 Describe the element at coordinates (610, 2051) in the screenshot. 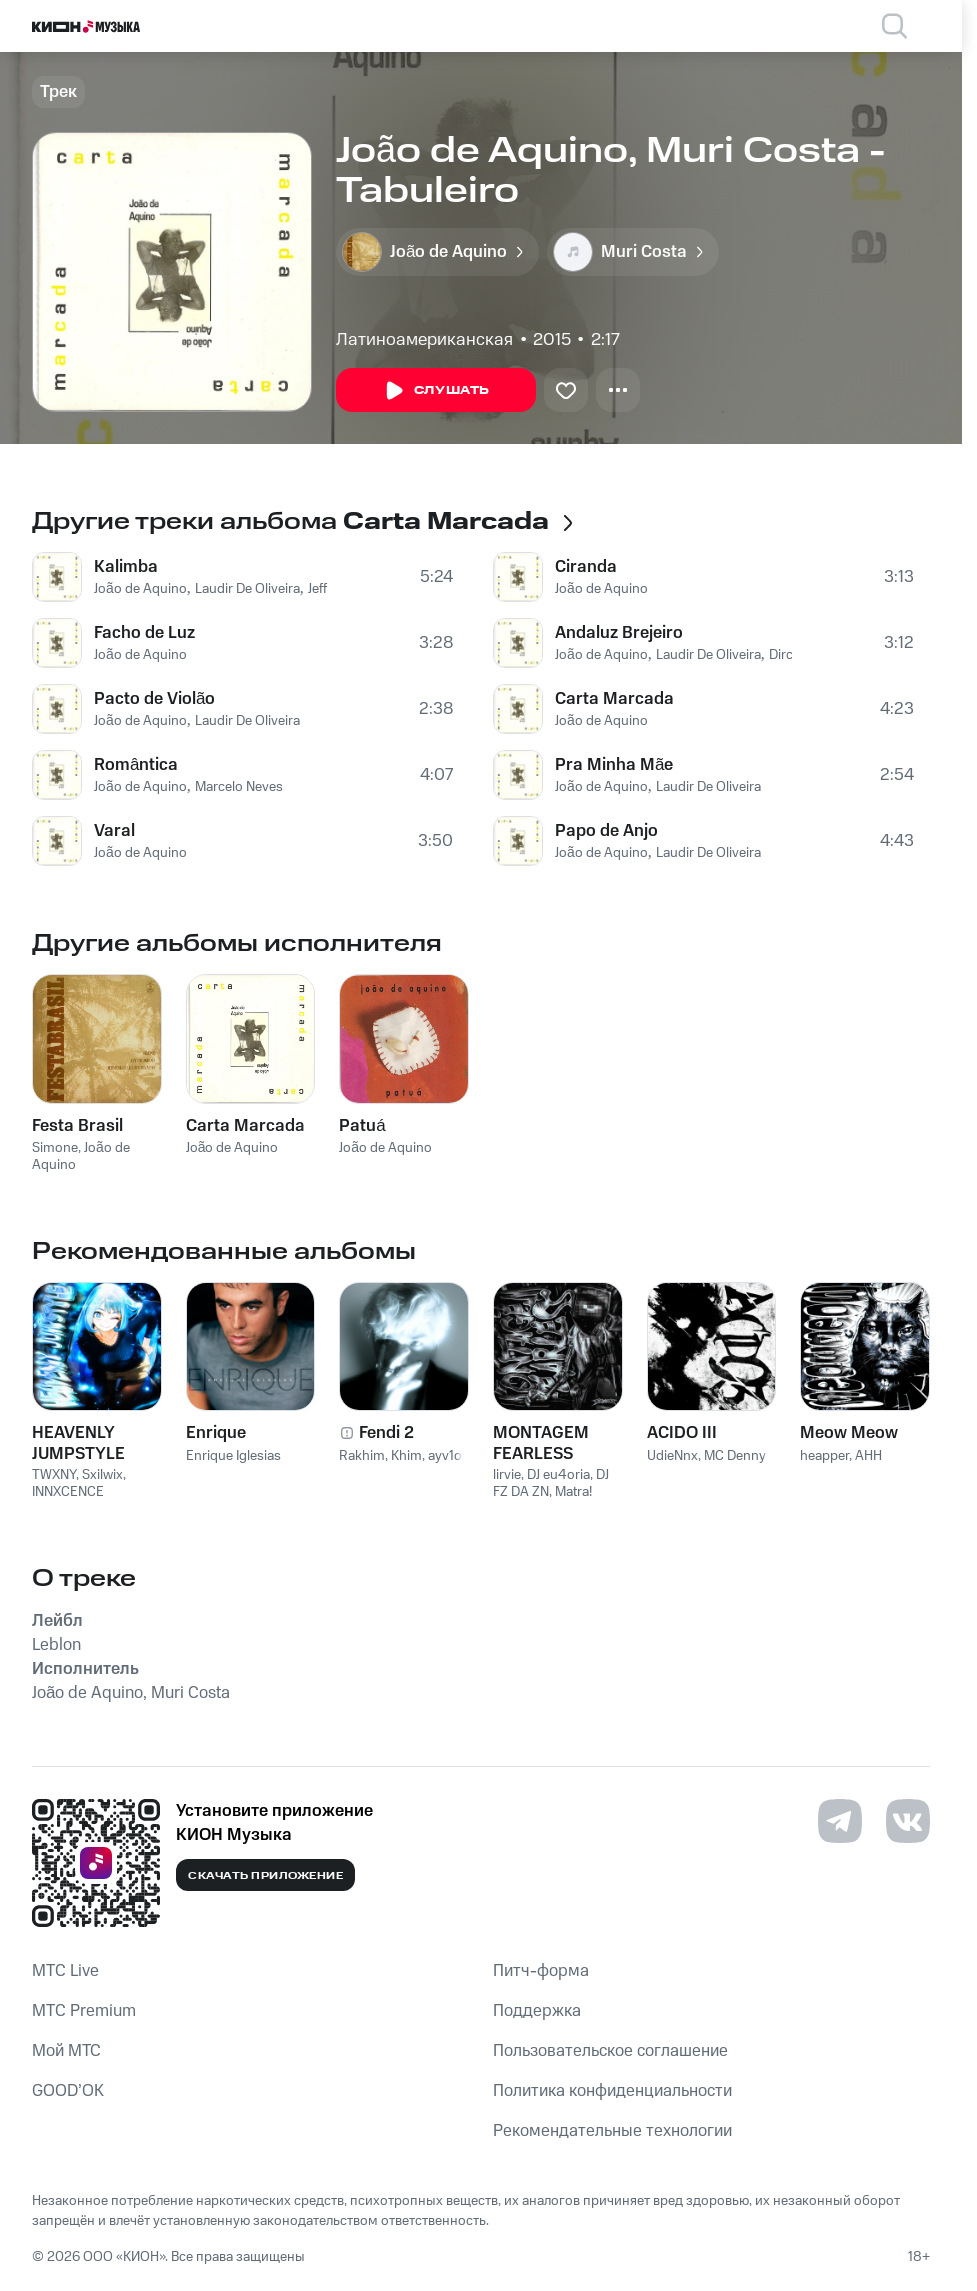

I see `Пользовательское соглашение` at that location.